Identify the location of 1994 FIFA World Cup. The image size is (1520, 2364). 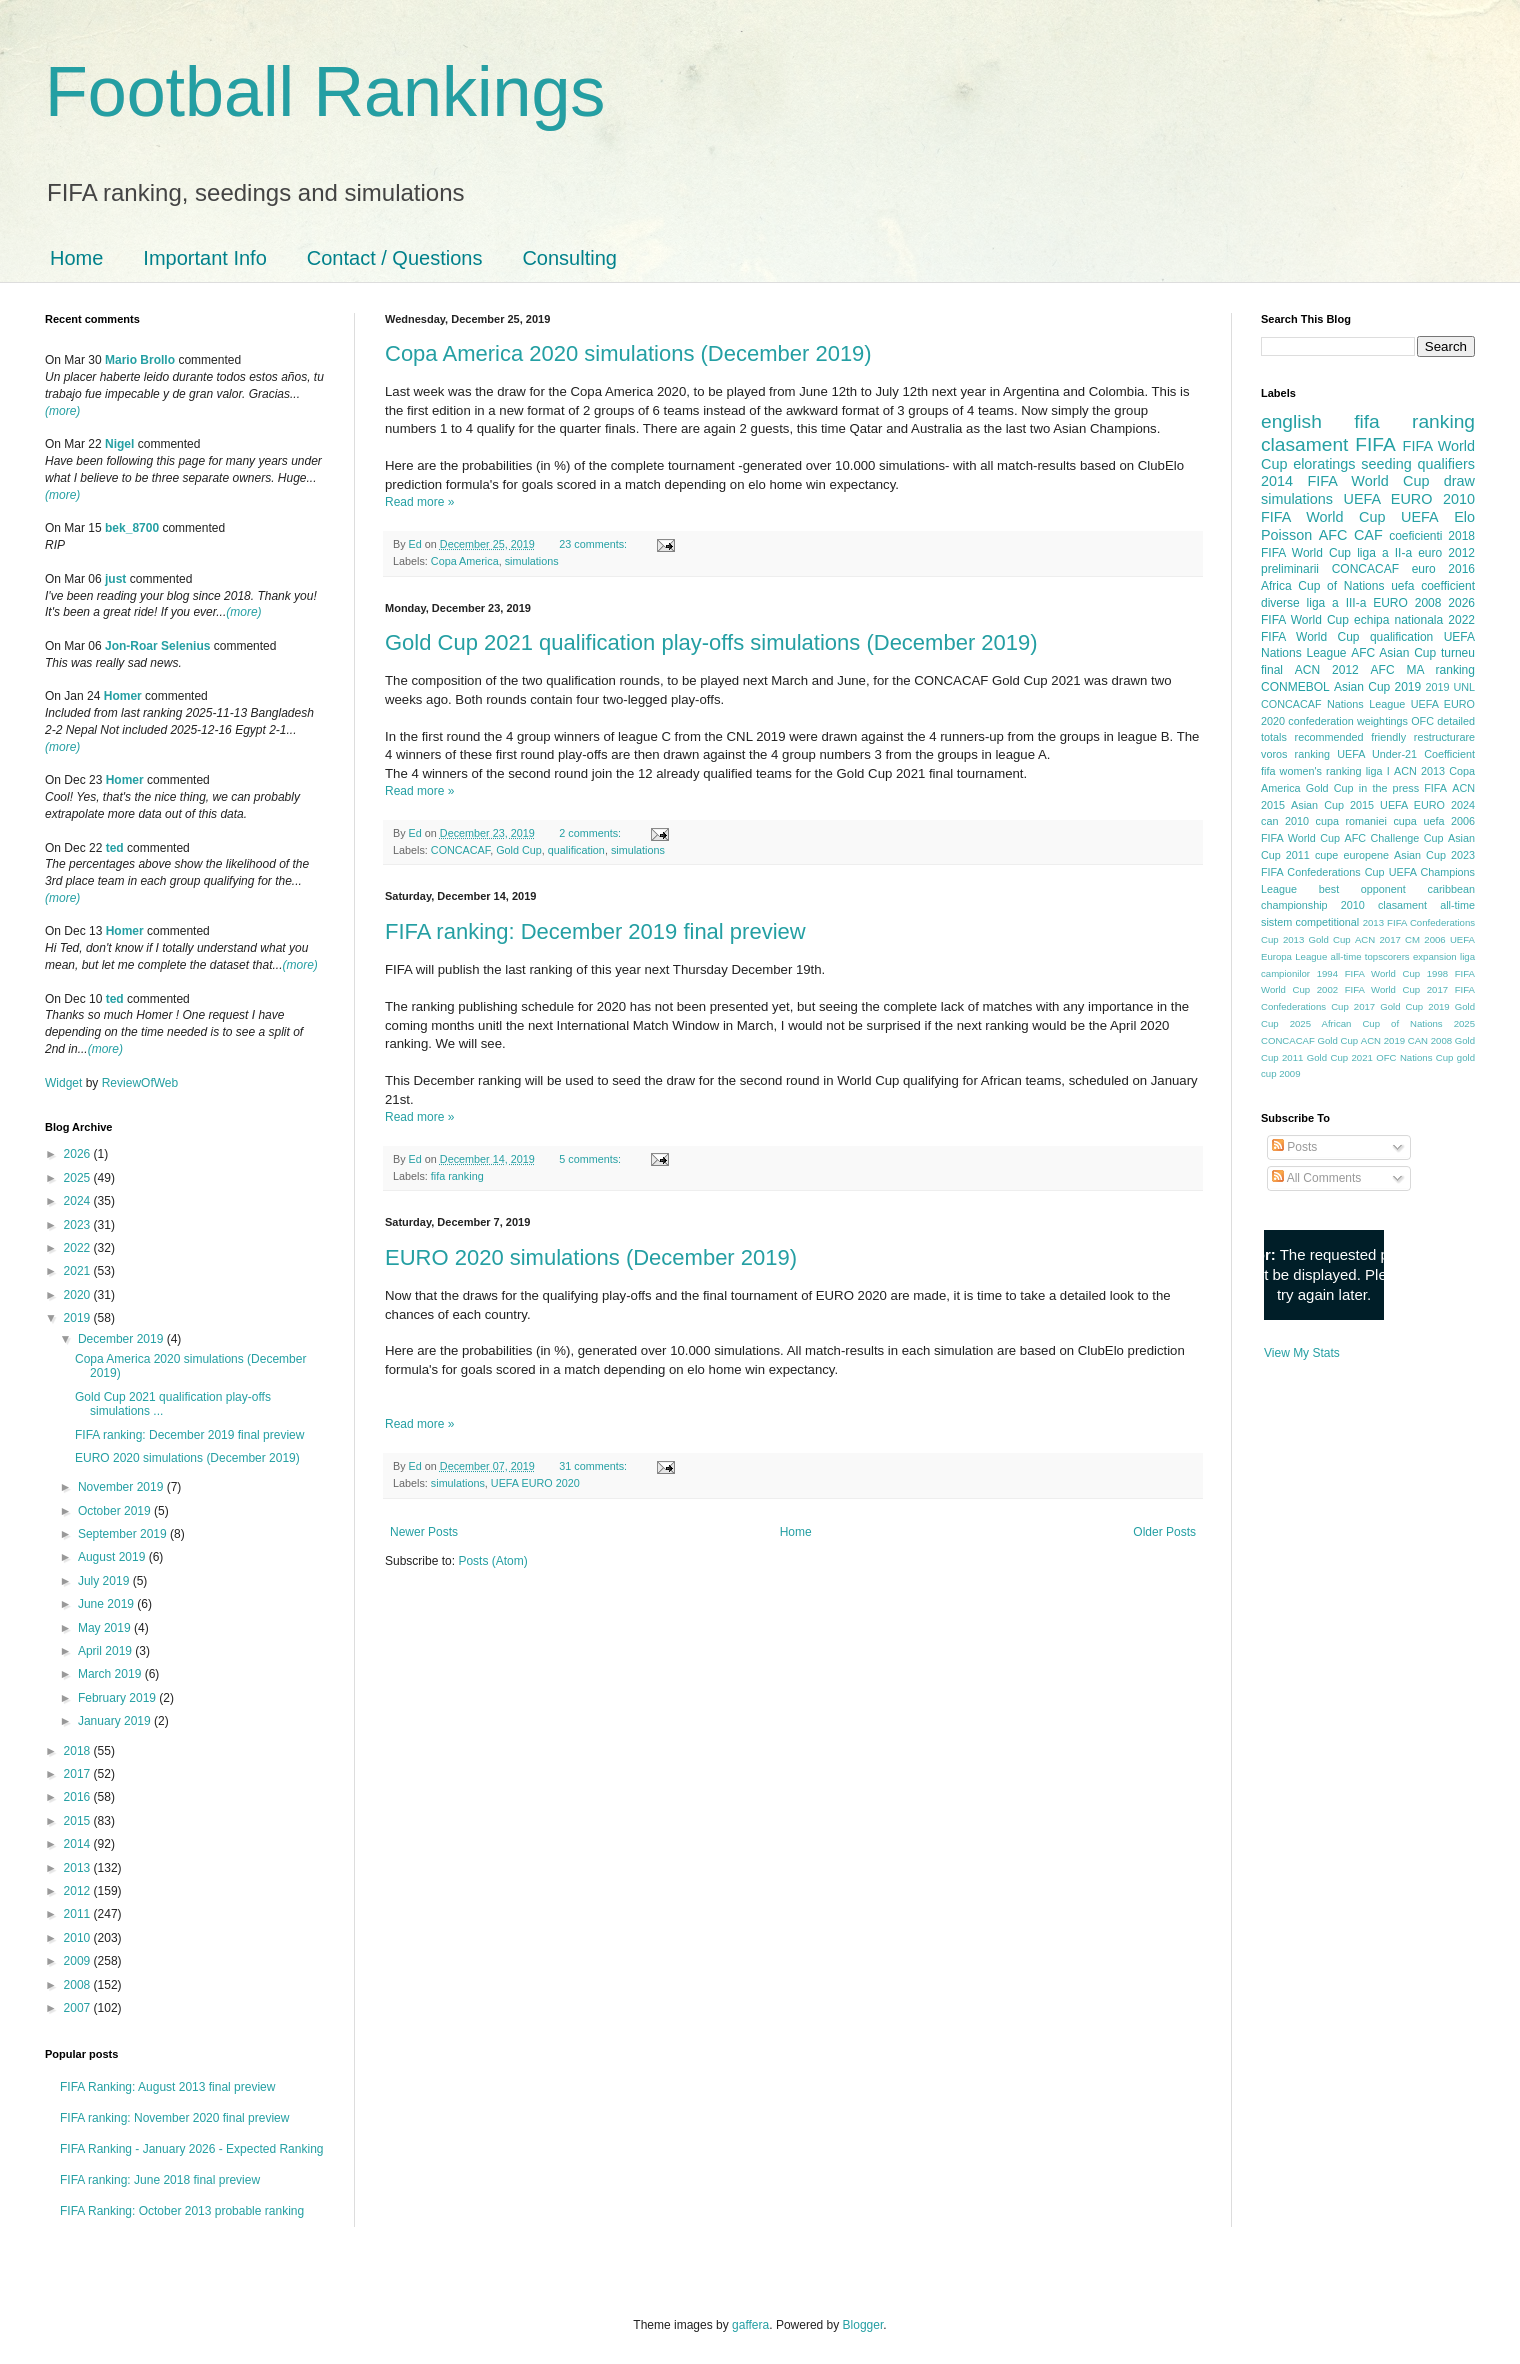
(1368, 973).